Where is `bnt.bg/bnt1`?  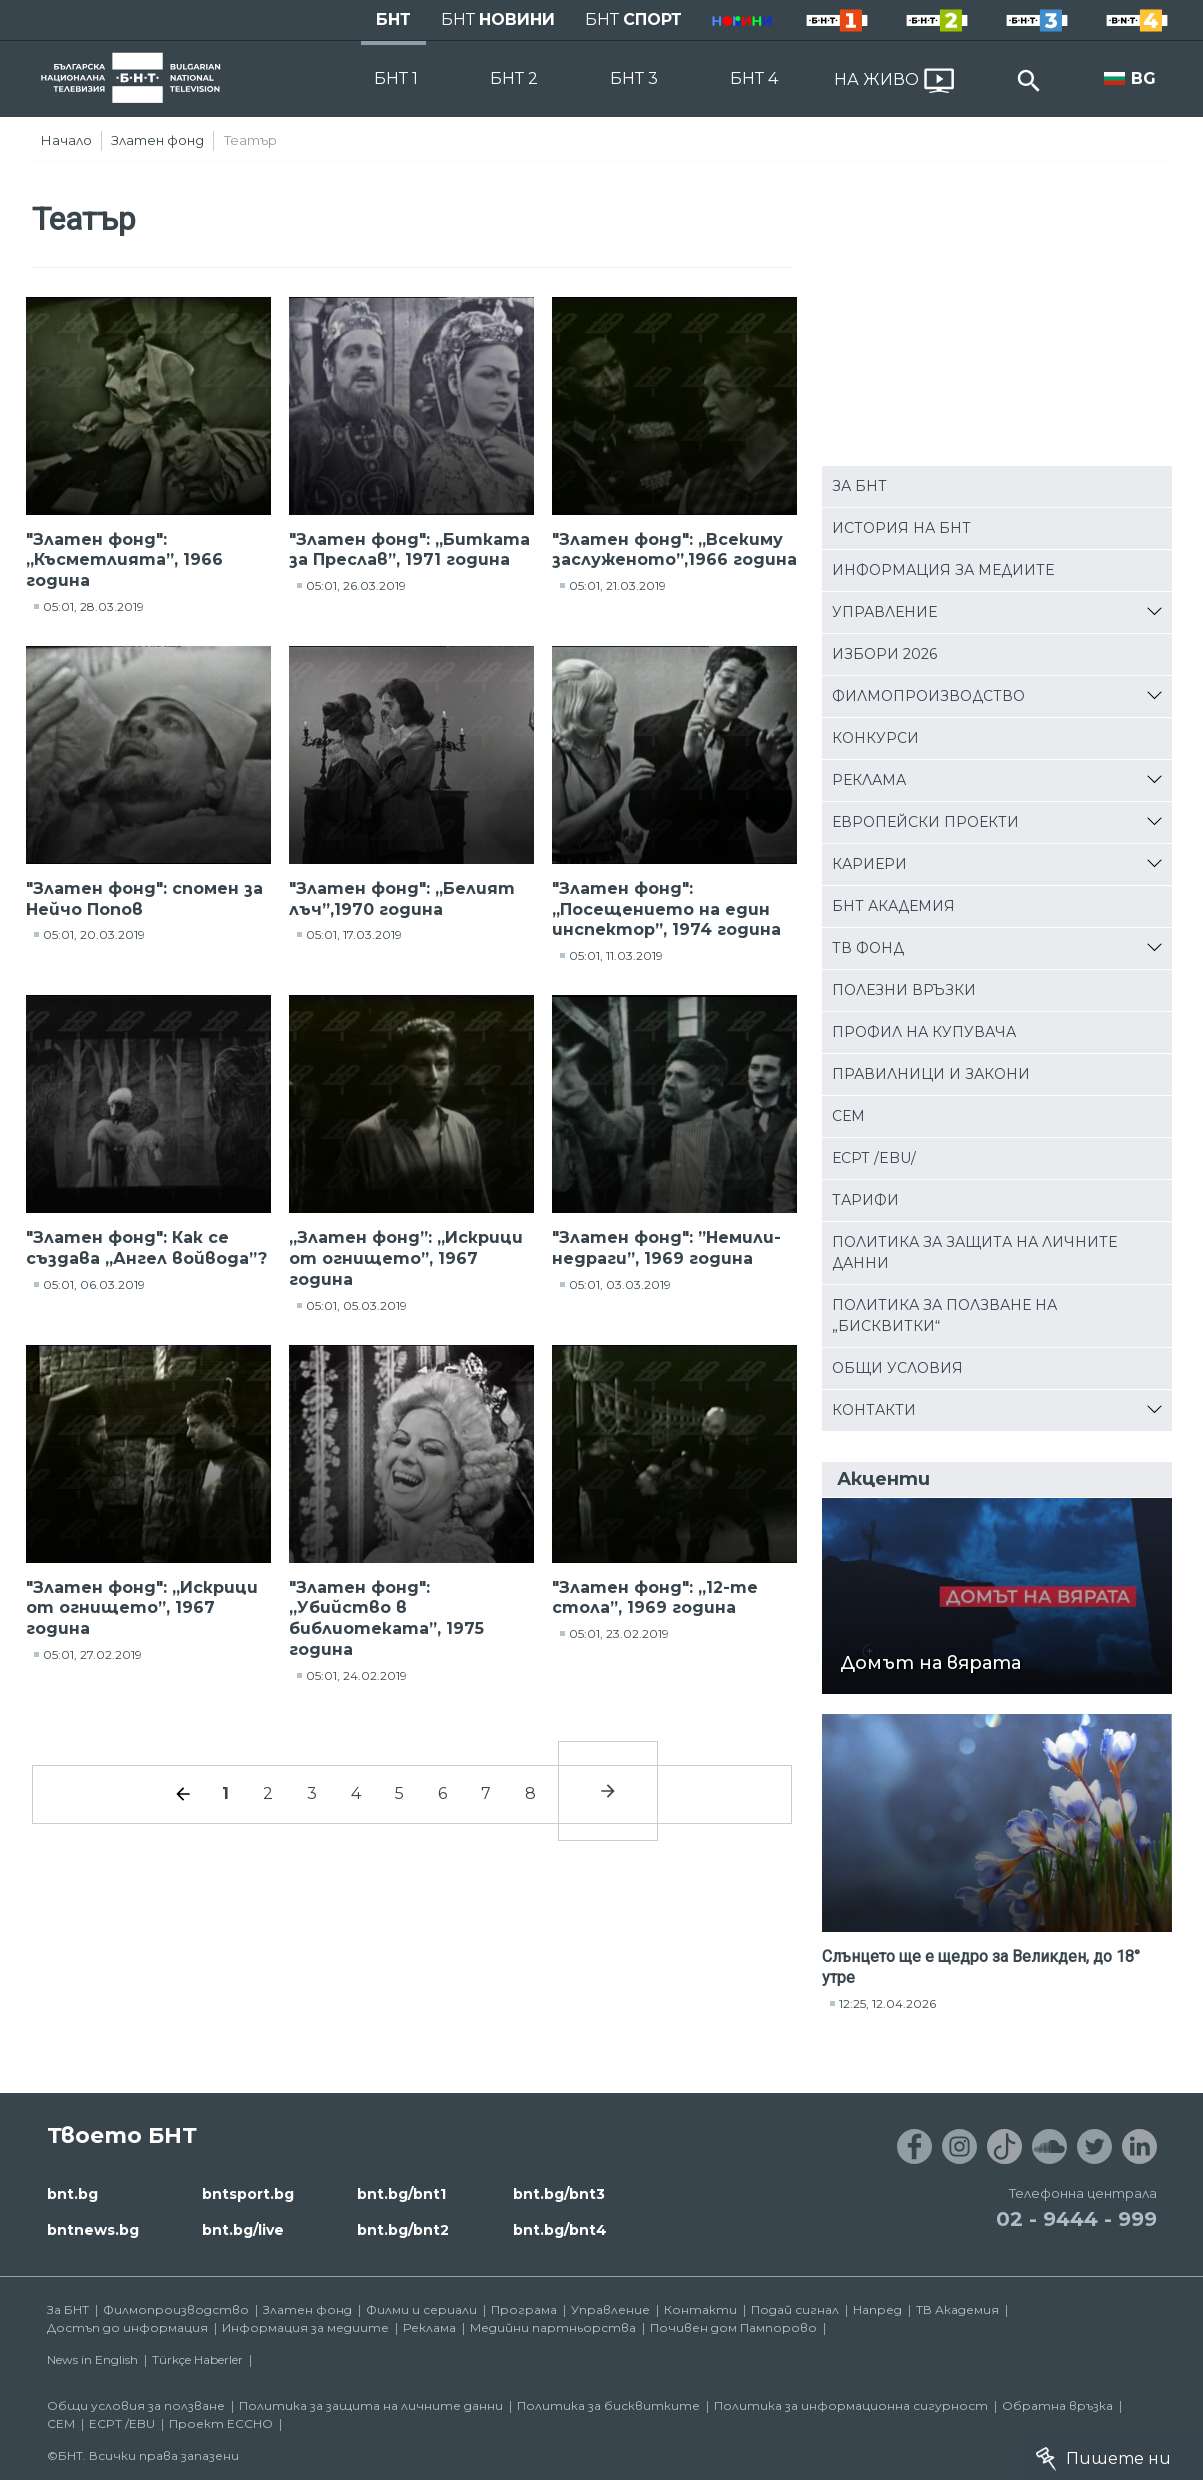 bnt.bg/bnt1 is located at coordinates (401, 2194).